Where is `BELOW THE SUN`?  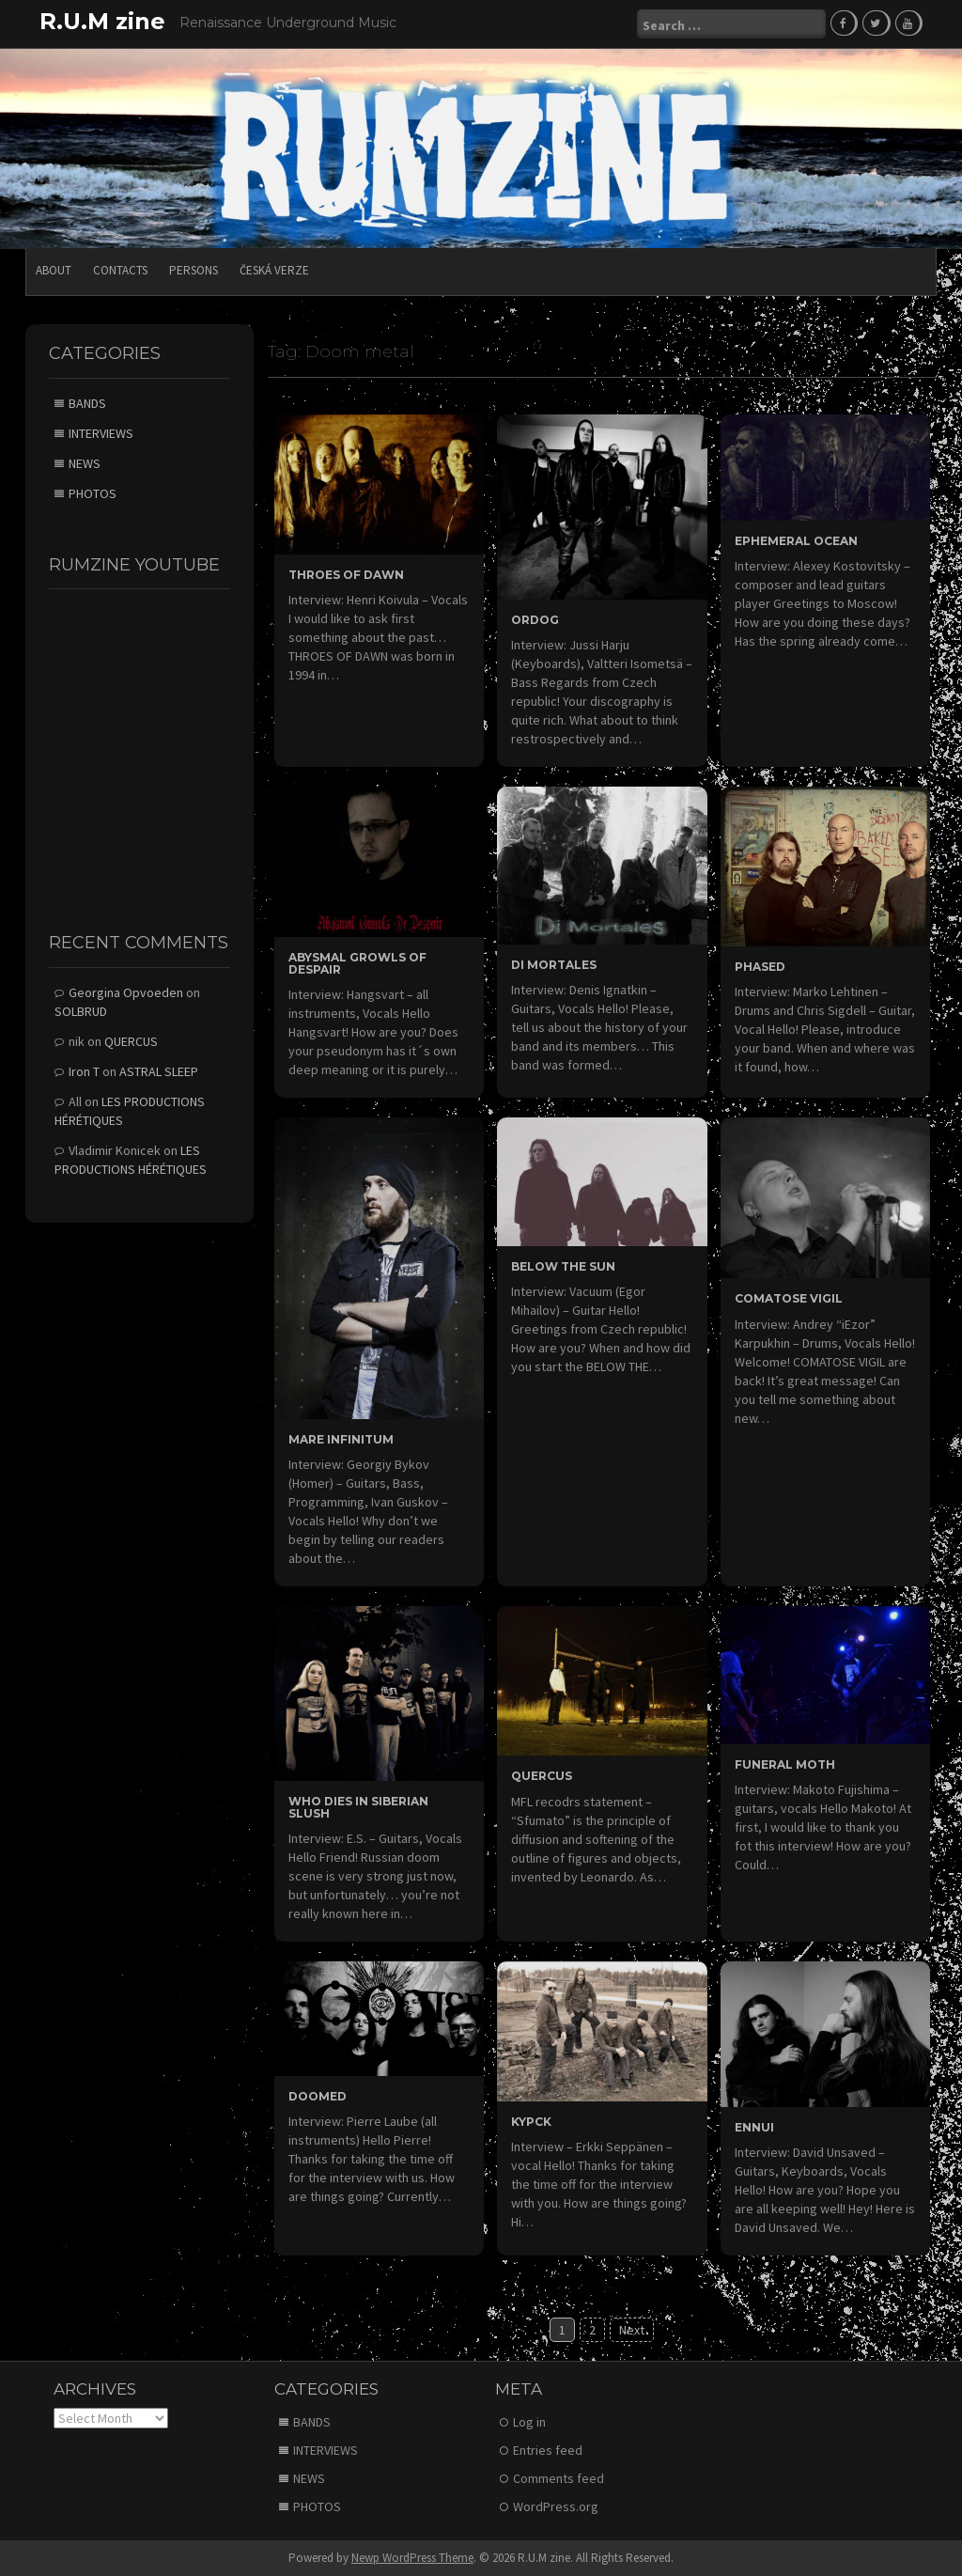
BELOW THE SUN is located at coordinates (563, 1266).